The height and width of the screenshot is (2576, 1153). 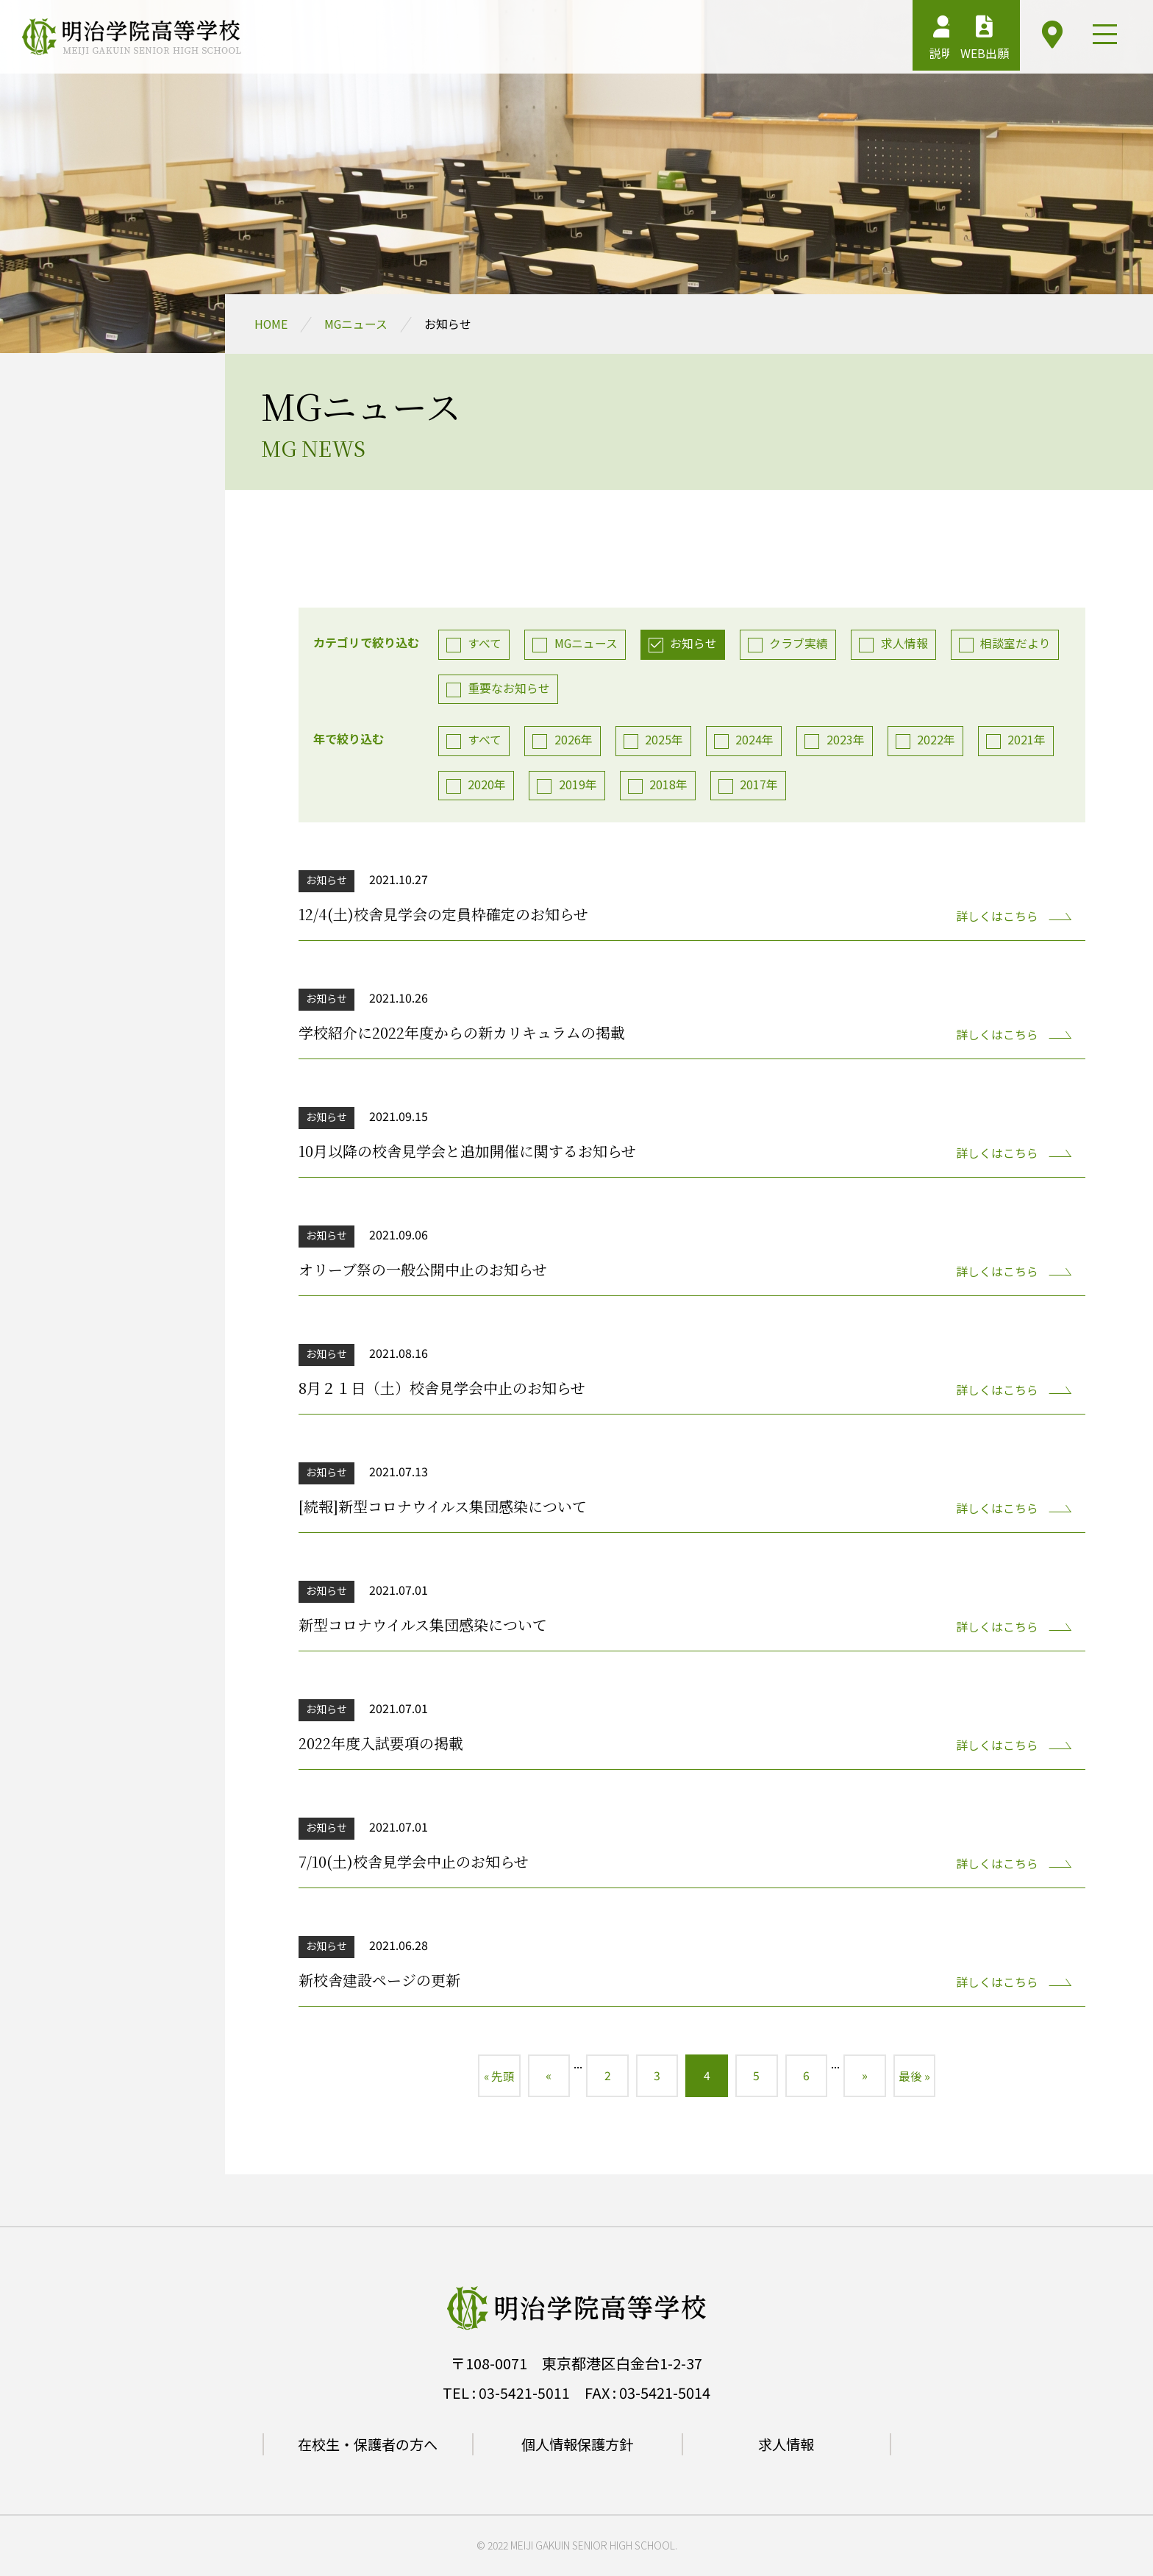 What do you see at coordinates (801, 643) in the screenshot?
I see `クラブ実績` at bounding box center [801, 643].